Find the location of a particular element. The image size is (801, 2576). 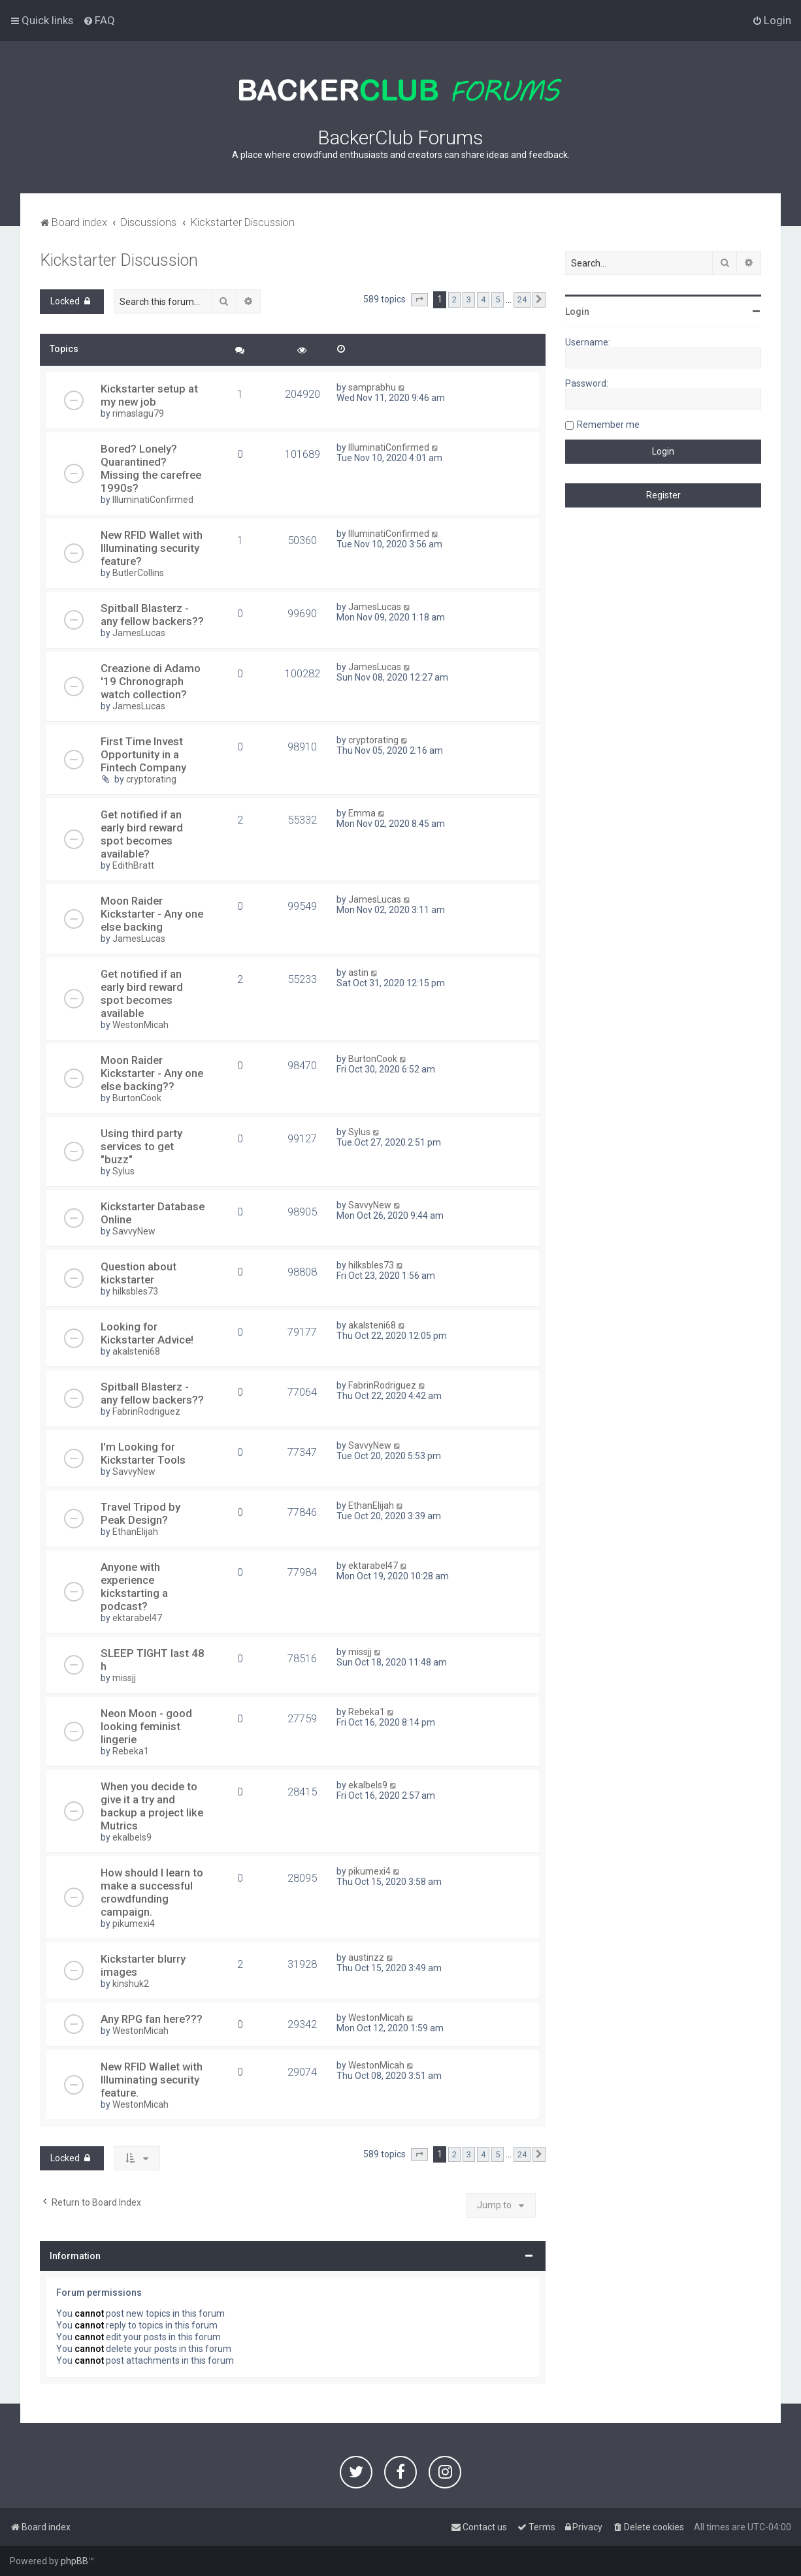

Rebeka1 is located at coordinates (130, 1751).